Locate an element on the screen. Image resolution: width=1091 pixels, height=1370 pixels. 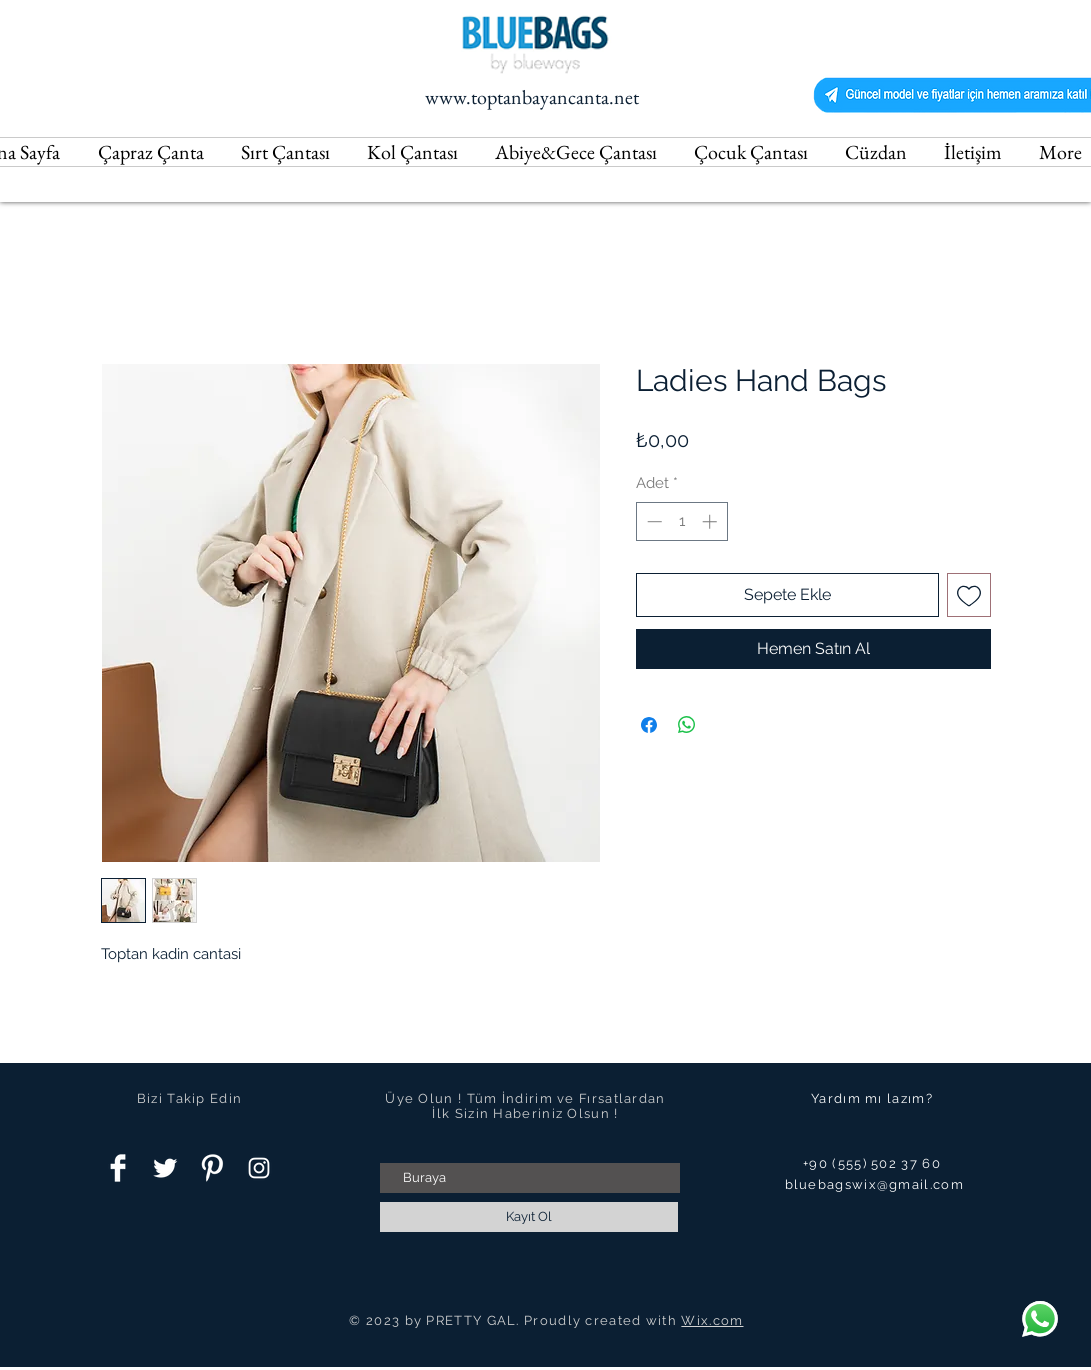
[WhatsApp'ta Paylaş] is located at coordinates (687, 725).